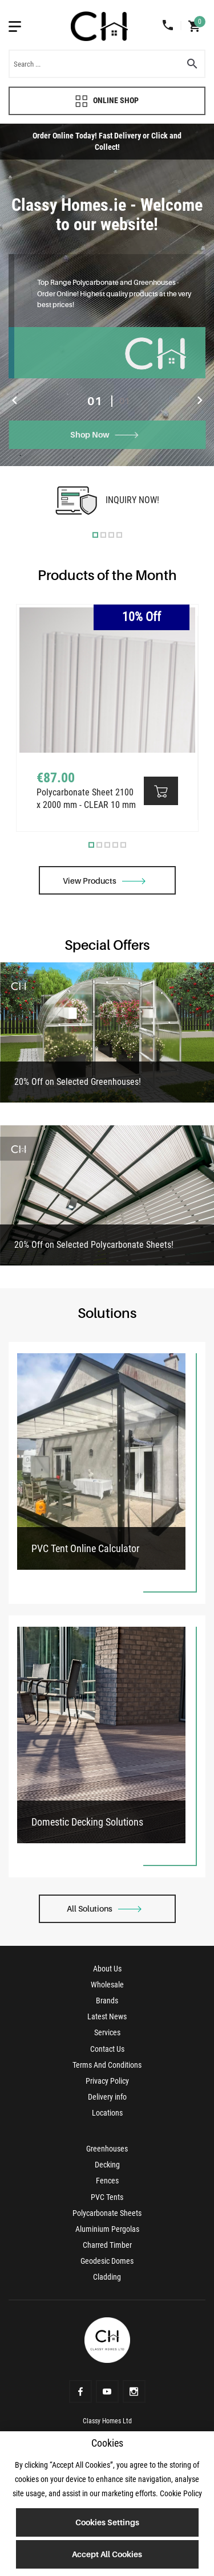 The width and height of the screenshot is (214, 2576). Describe the element at coordinates (107, 2080) in the screenshot. I see `Privacy Policy` at that location.